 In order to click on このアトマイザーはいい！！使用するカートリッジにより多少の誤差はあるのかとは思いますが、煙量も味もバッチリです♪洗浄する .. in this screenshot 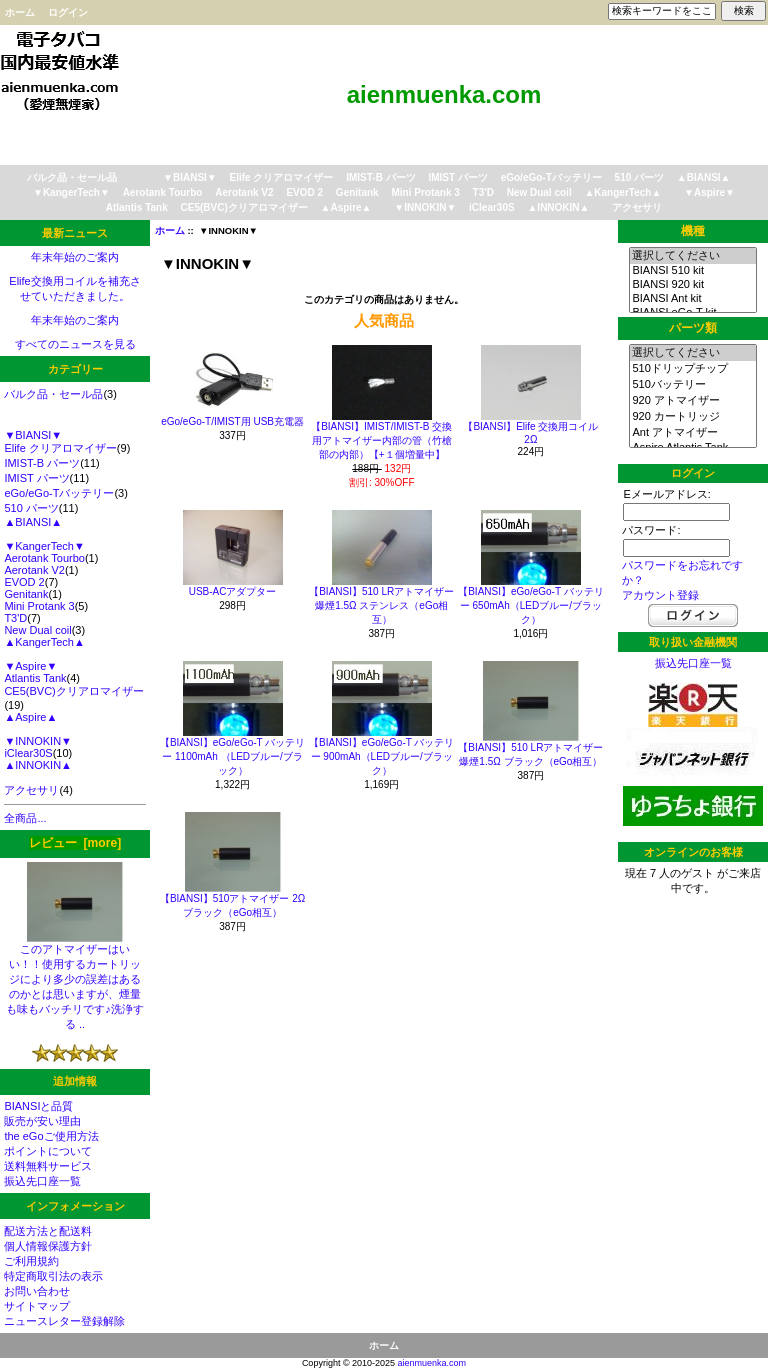, I will do `click(75, 981)`.